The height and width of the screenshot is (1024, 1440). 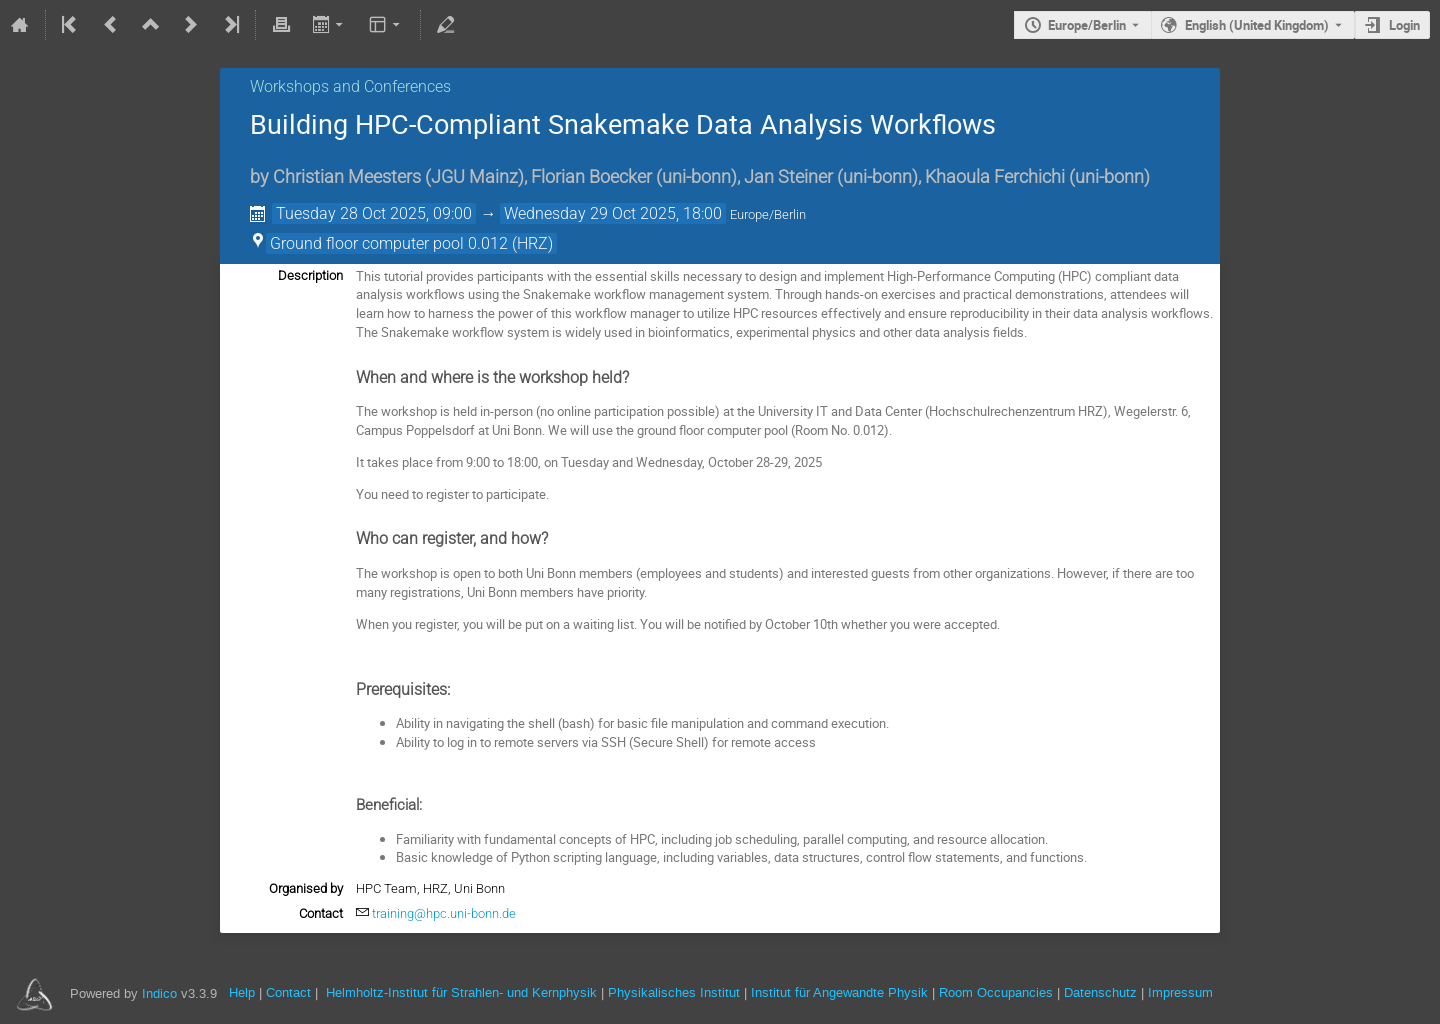 What do you see at coordinates (674, 992) in the screenshot?
I see `Physikalisches Institut` at bounding box center [674, 992].